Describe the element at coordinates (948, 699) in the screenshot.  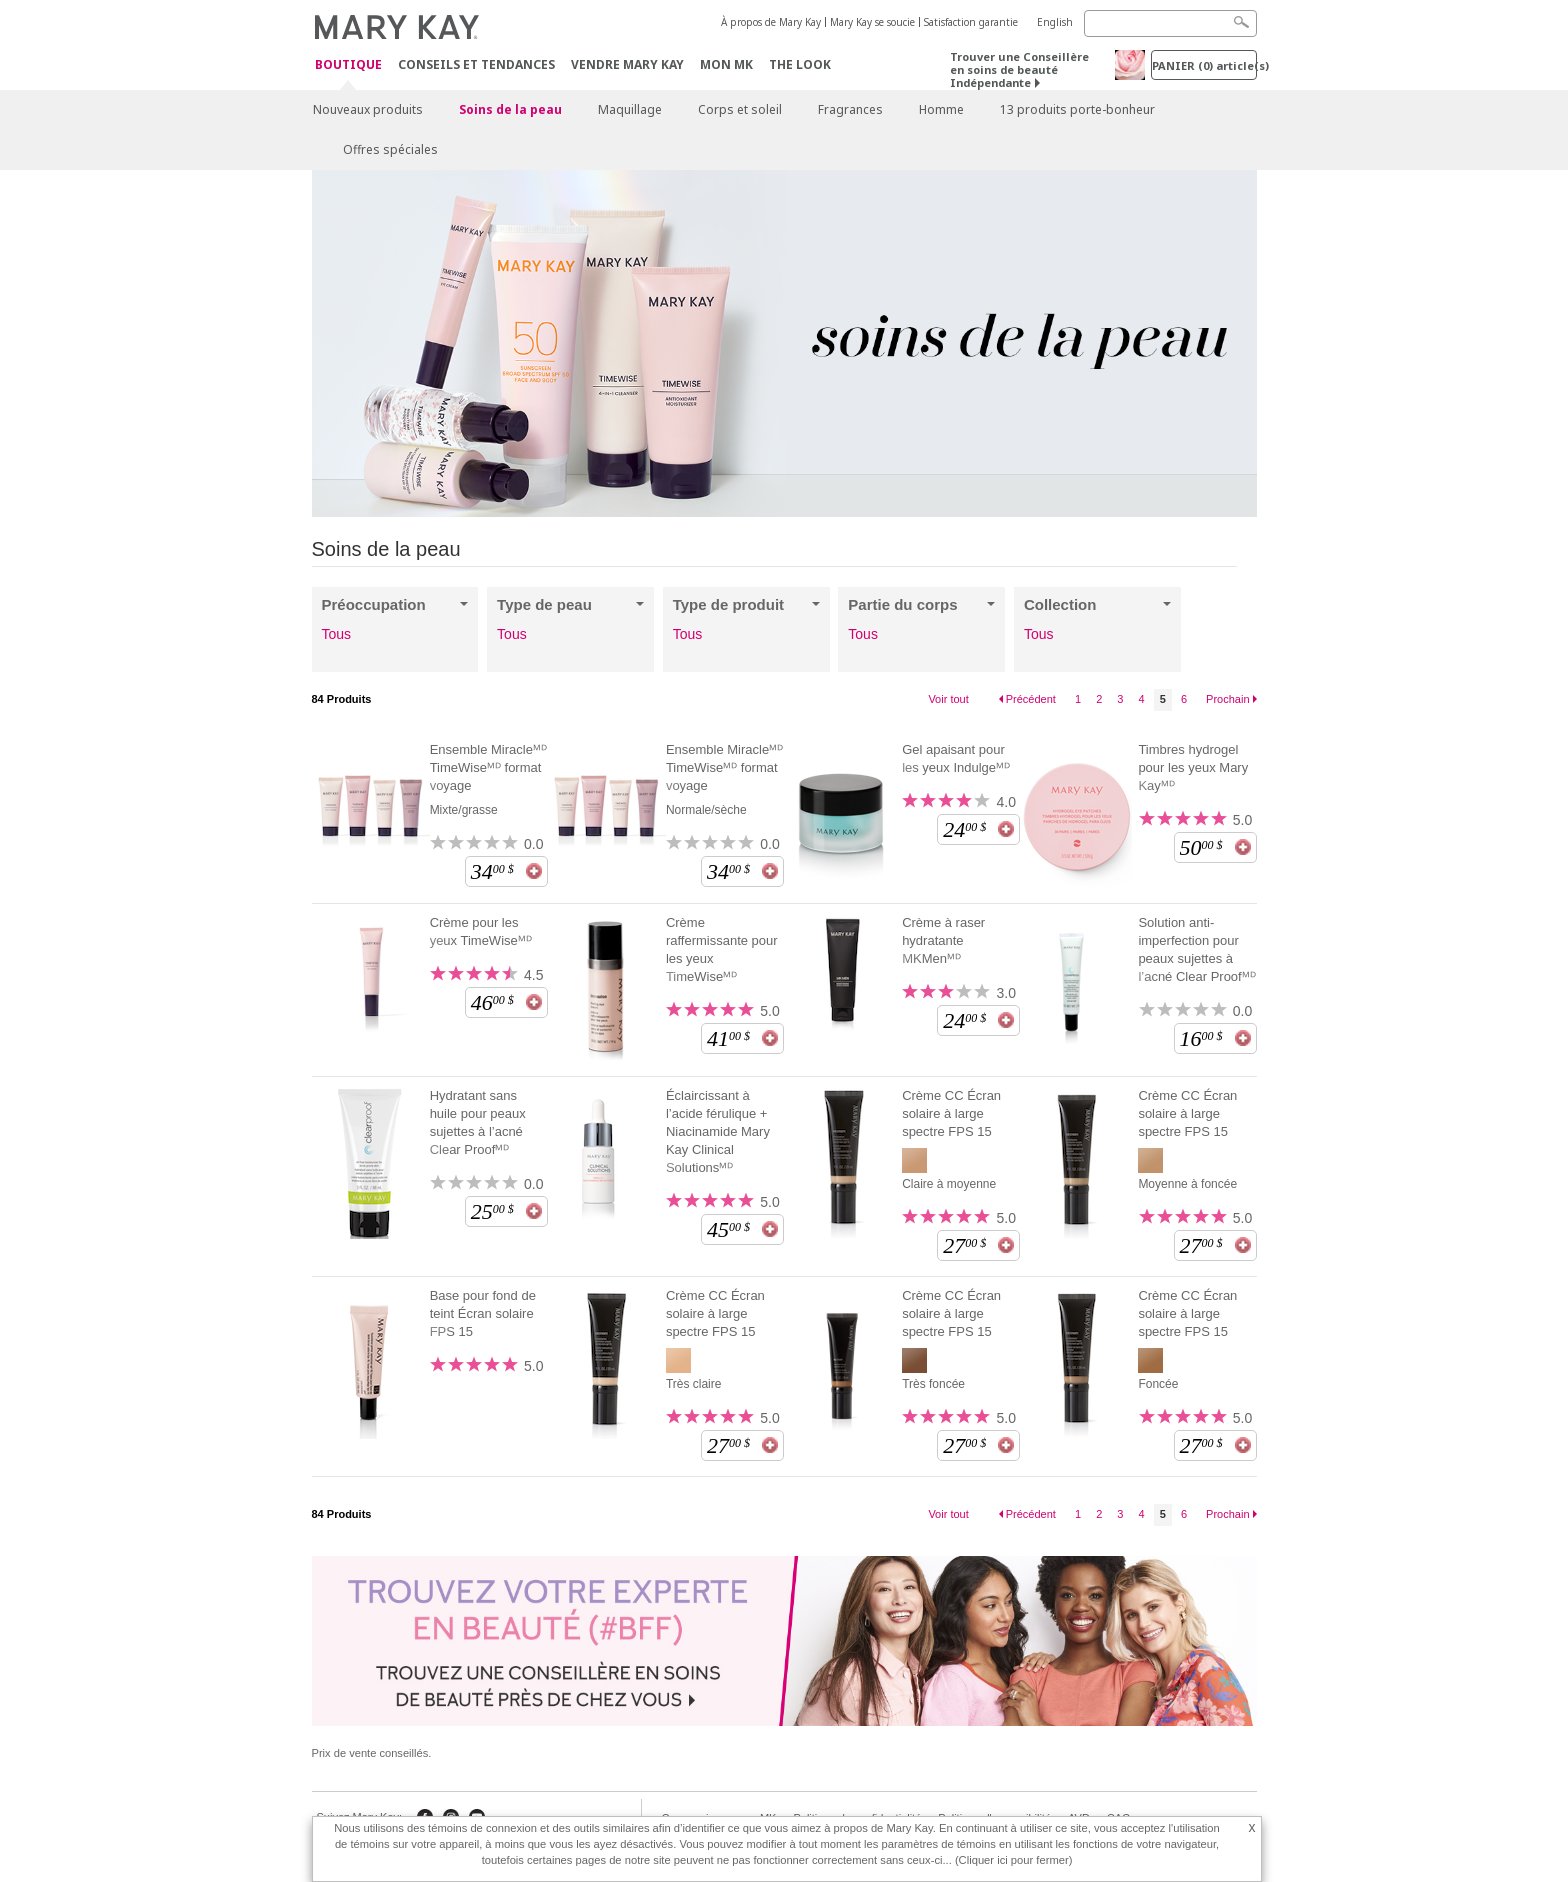
I see `Voir tout` at that location.